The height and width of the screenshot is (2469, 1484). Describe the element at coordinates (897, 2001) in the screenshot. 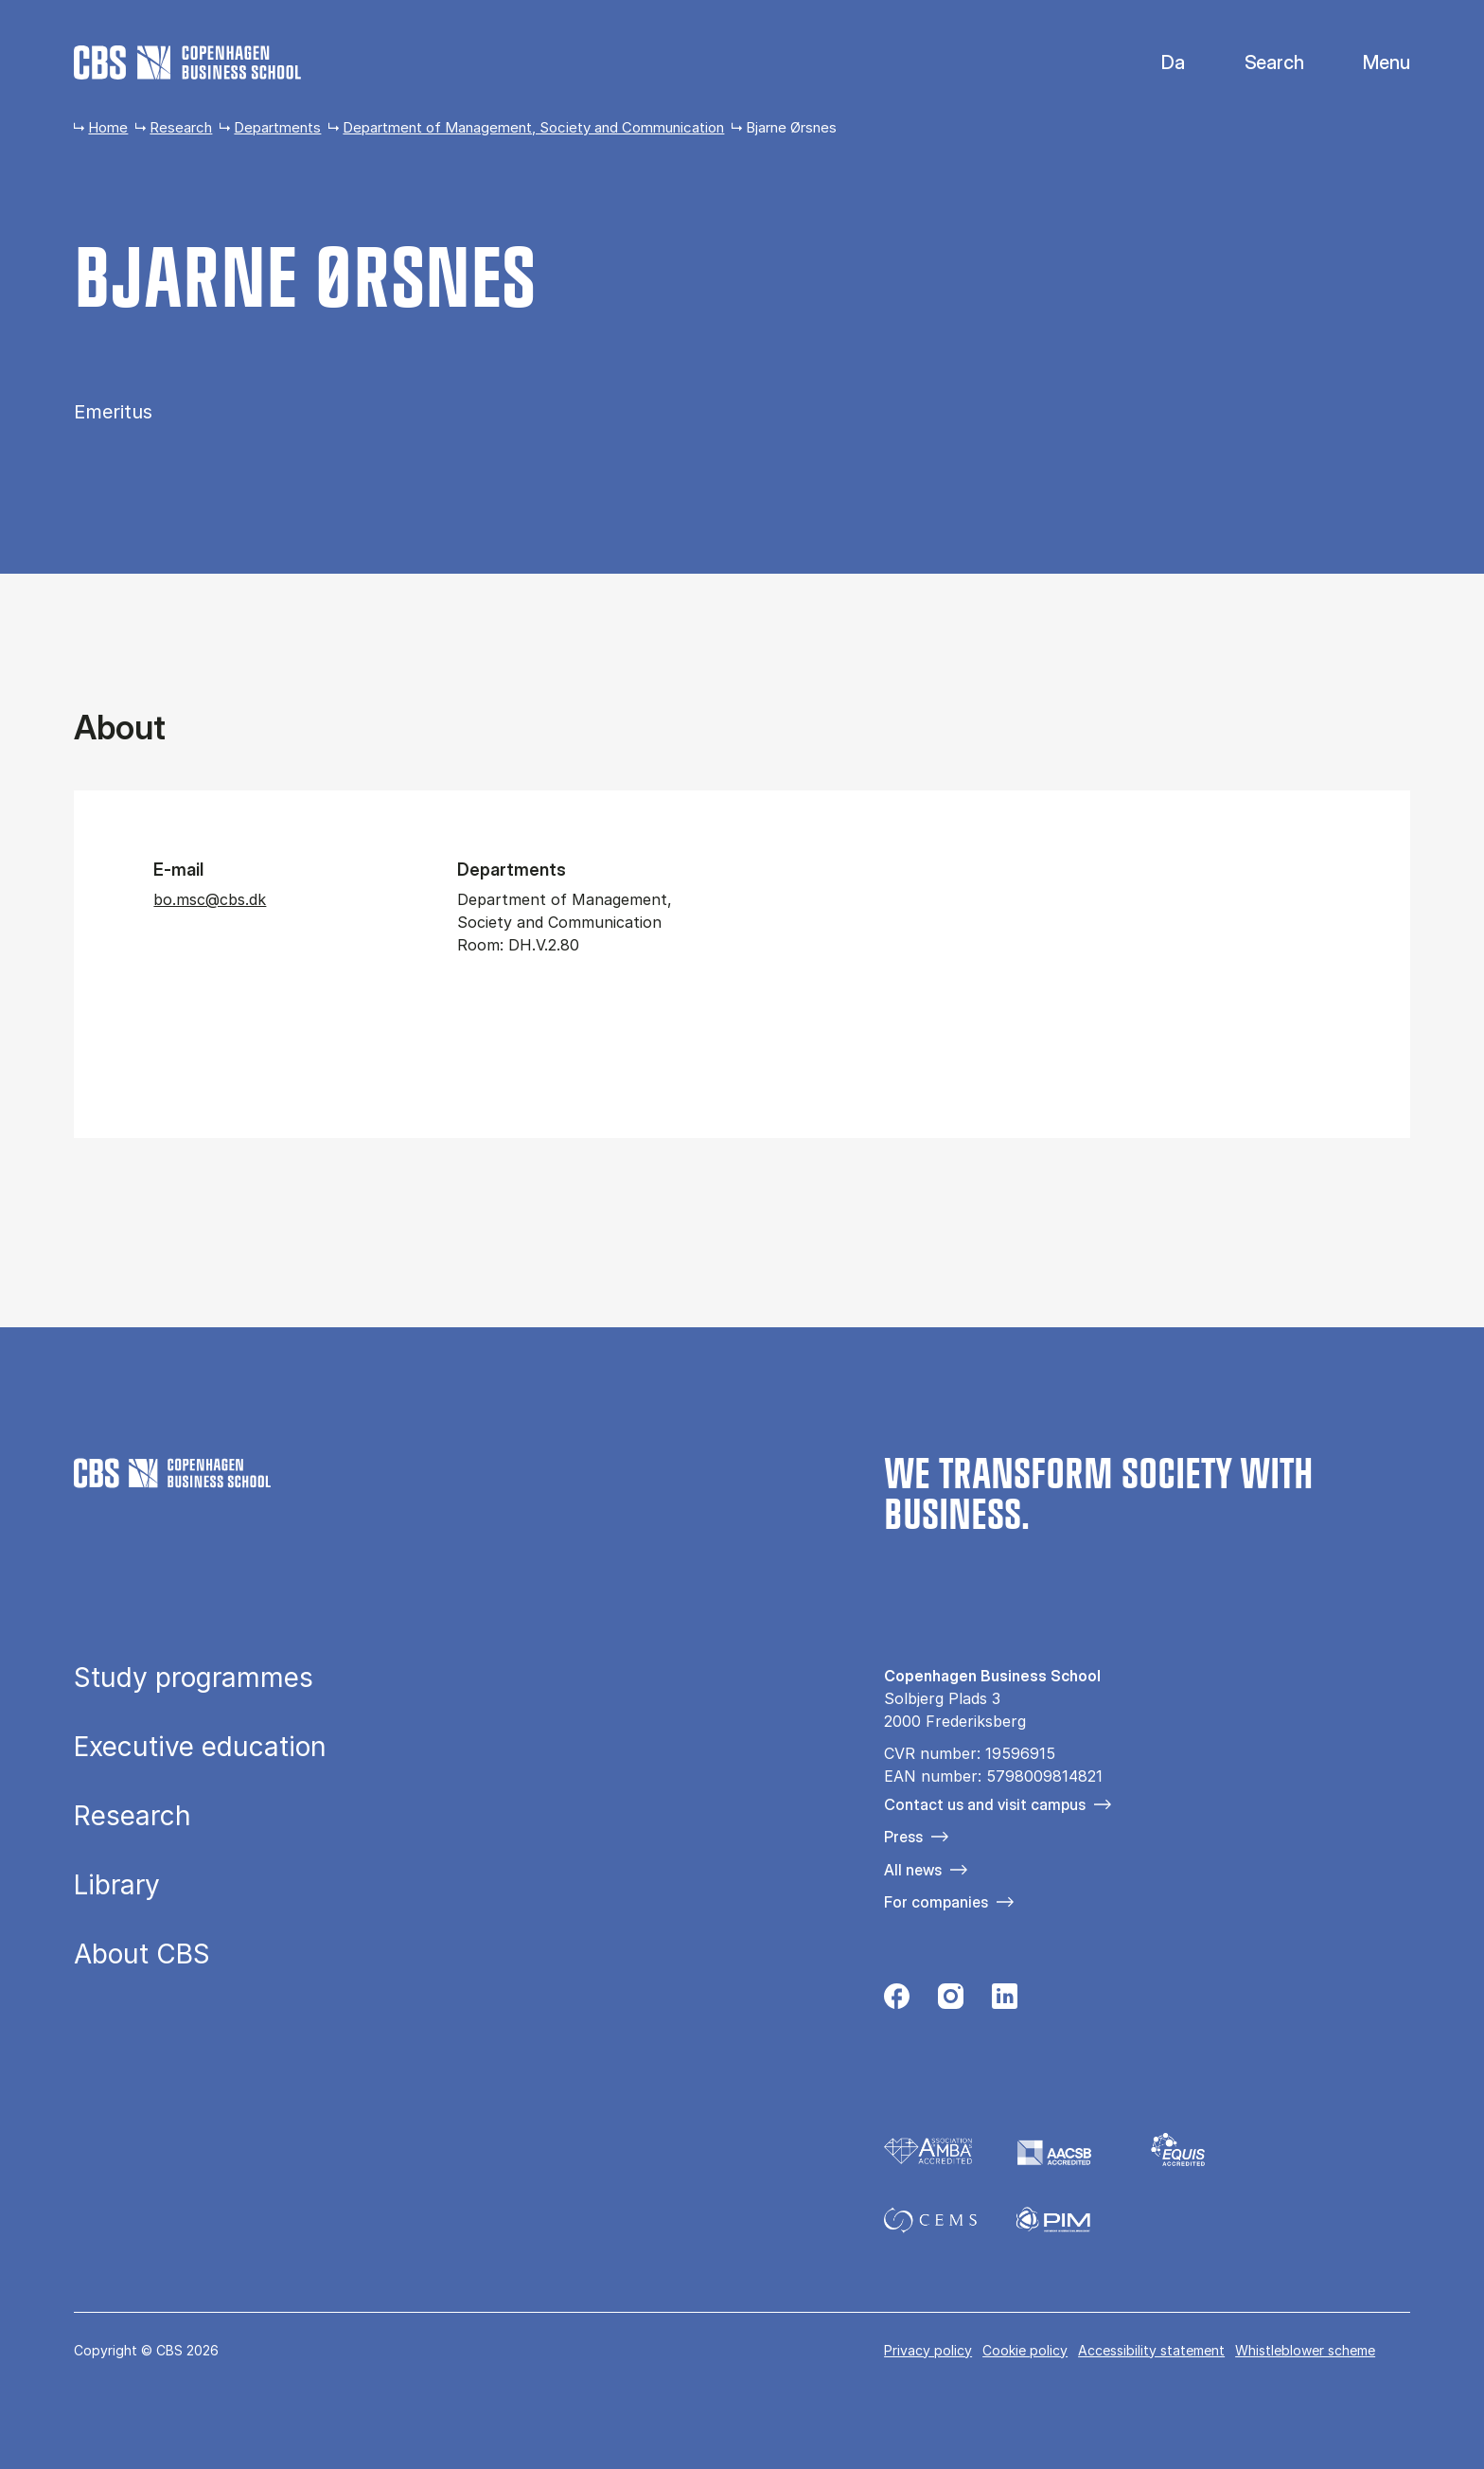

I see `[Følg os på Facebook]` at that location.